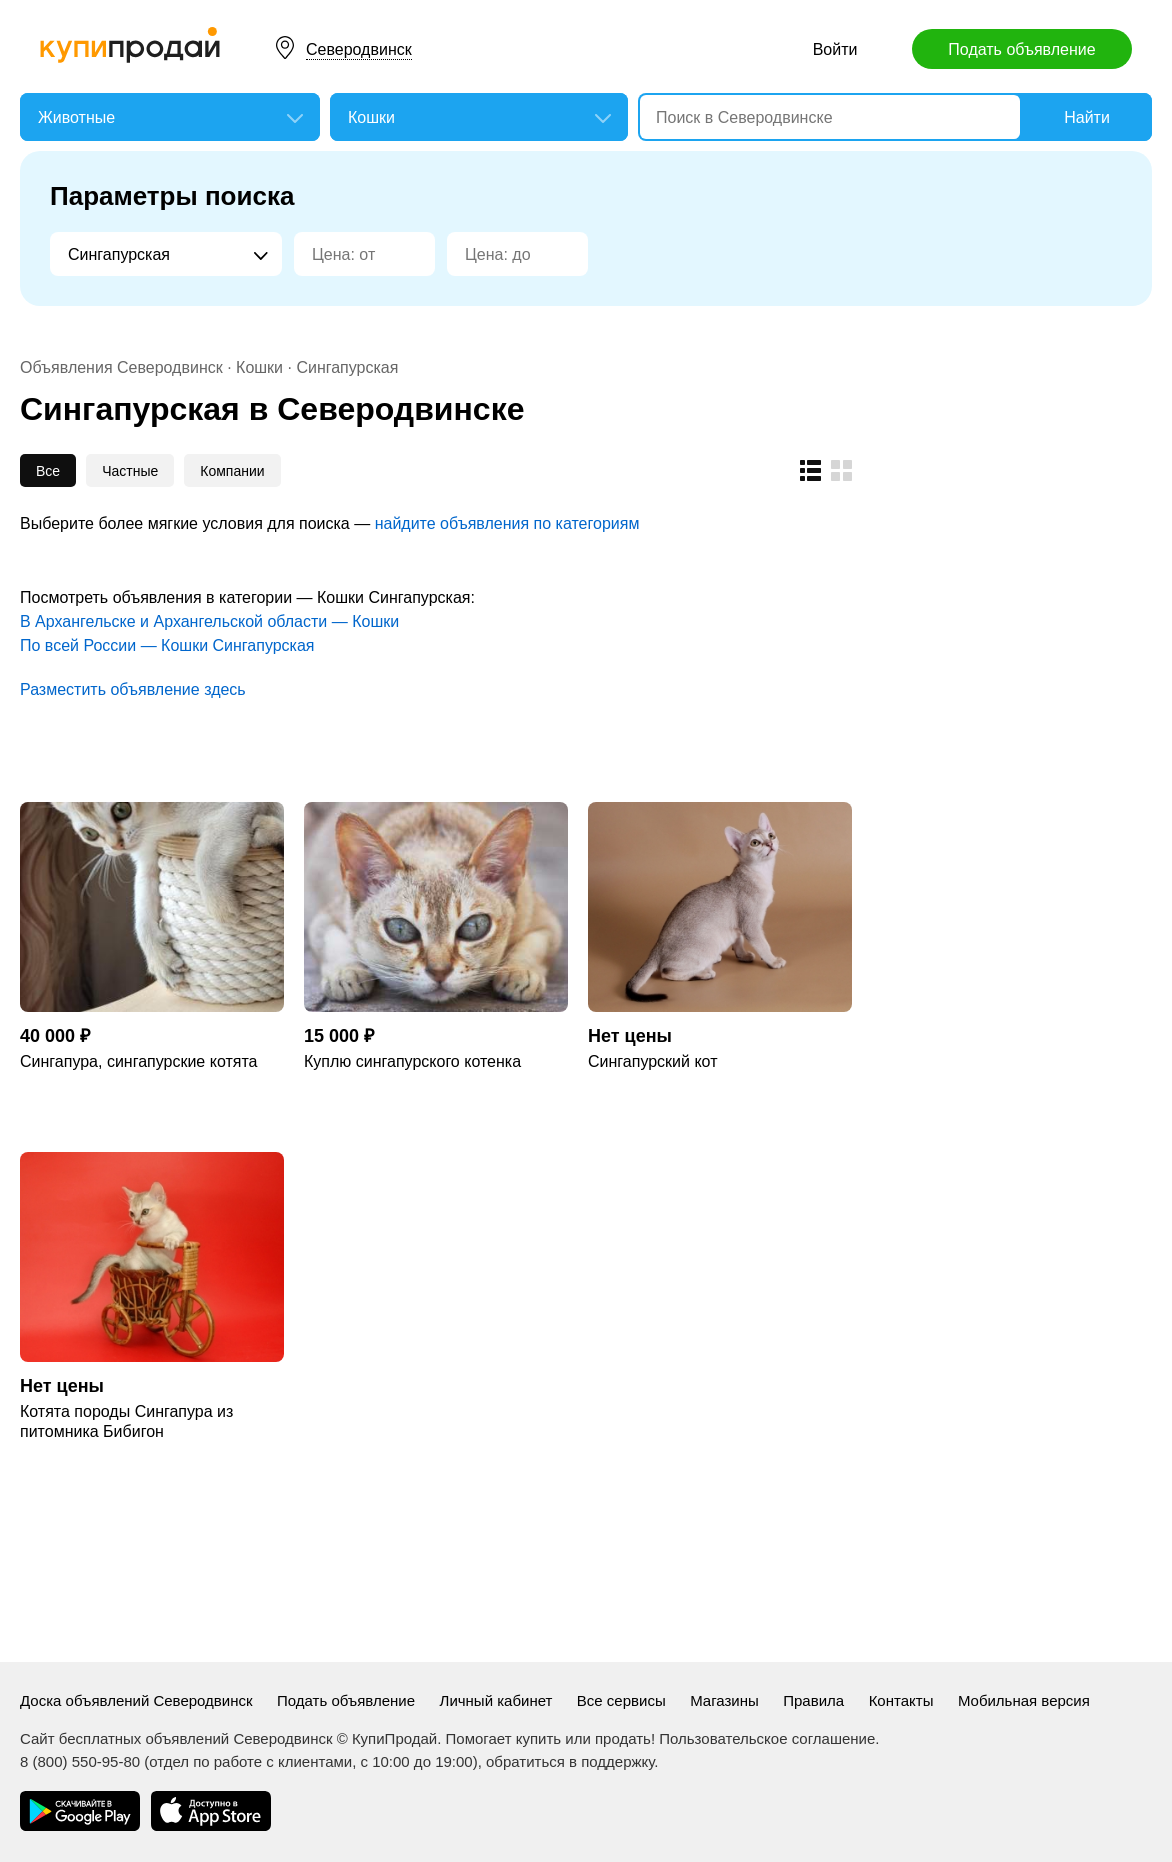 The height and width of the screenshot is (1862, 1172). What do you see at coordinates (138, 1061) in the screenshot?
I see `Сингапура, сингапурские котята` at bounding box center [138, 1061].